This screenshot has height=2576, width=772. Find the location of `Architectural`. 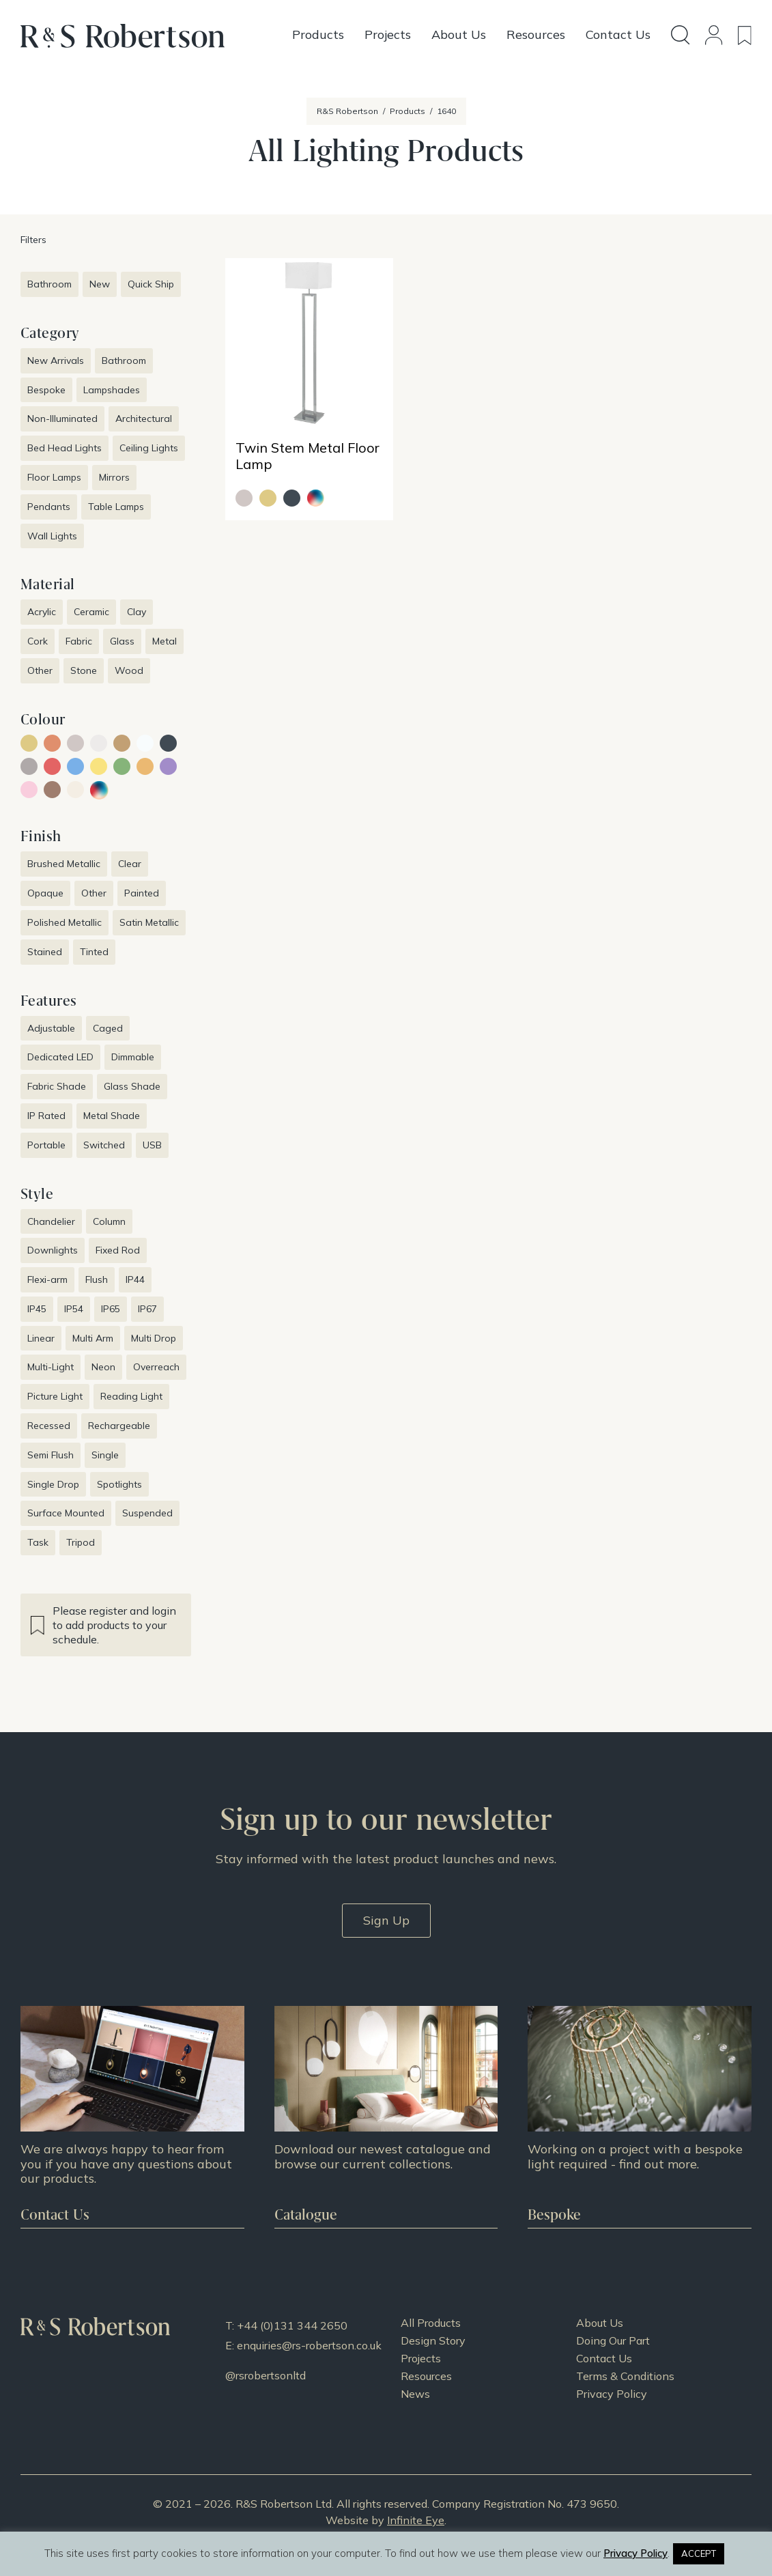

Architectural is located at coordinates (143, 418).